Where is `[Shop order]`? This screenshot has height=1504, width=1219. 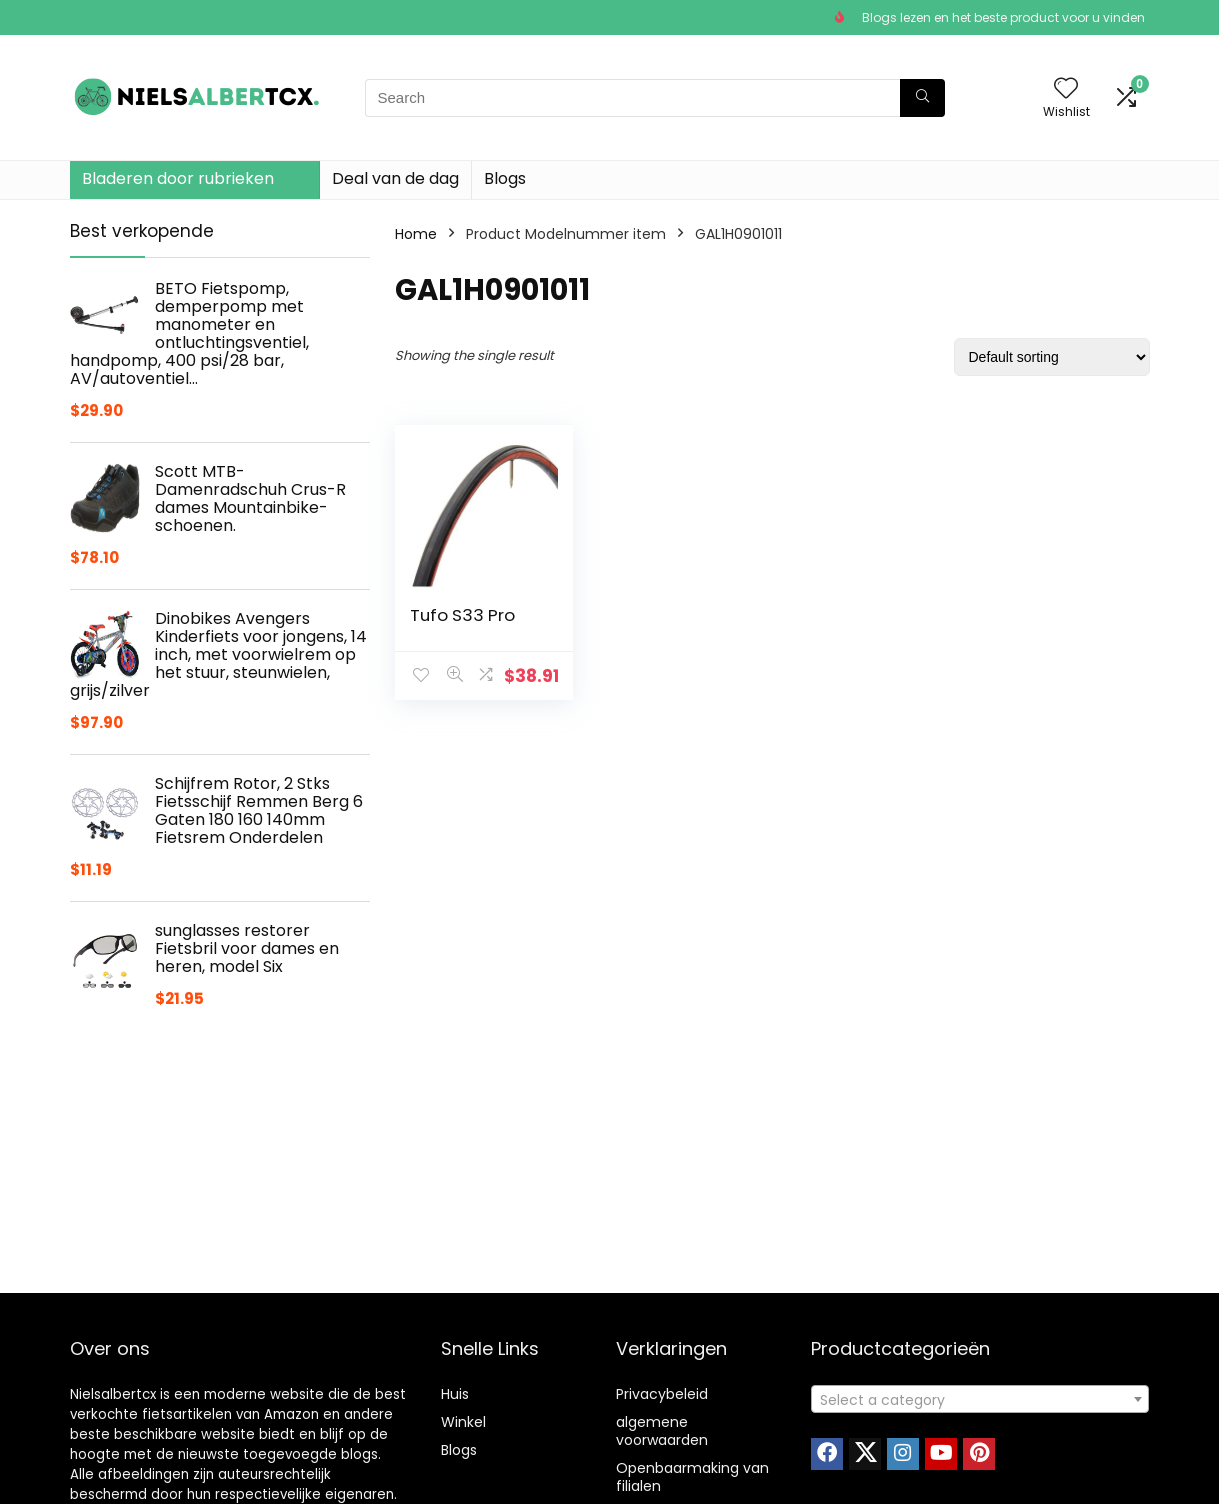 [Shop order] is located at coordinates (1052, 357).